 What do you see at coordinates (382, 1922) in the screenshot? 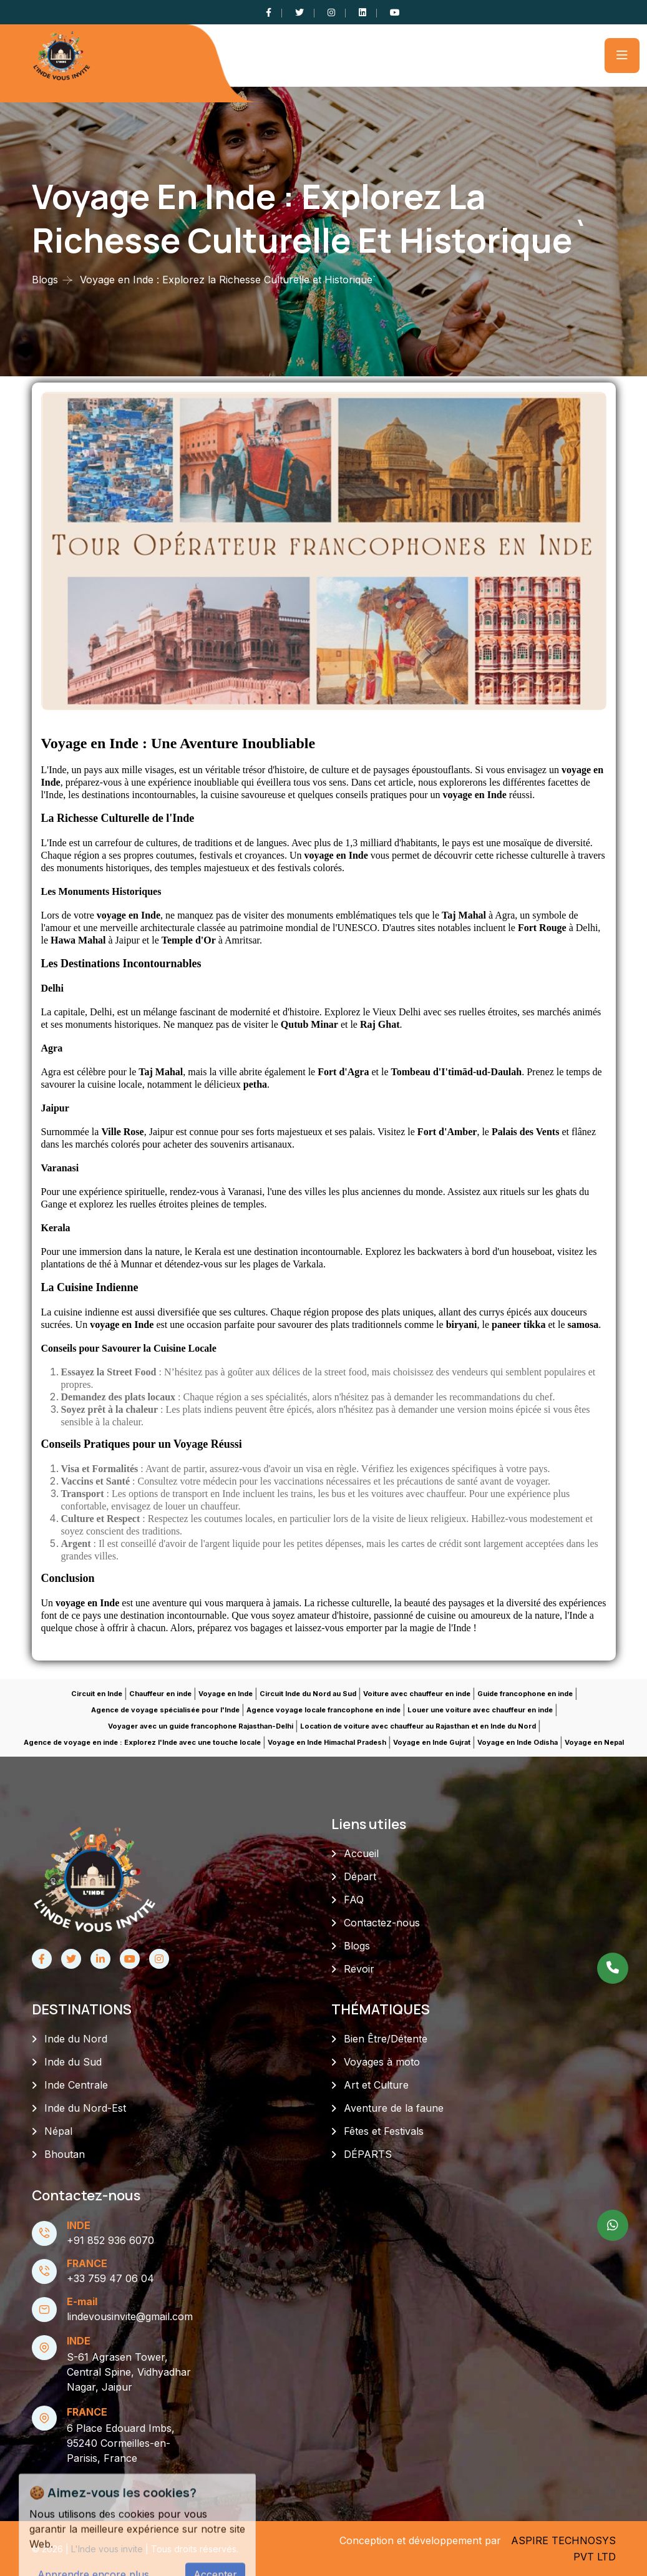
I see `Contactez-nous` at bounding box center [382, 1922].